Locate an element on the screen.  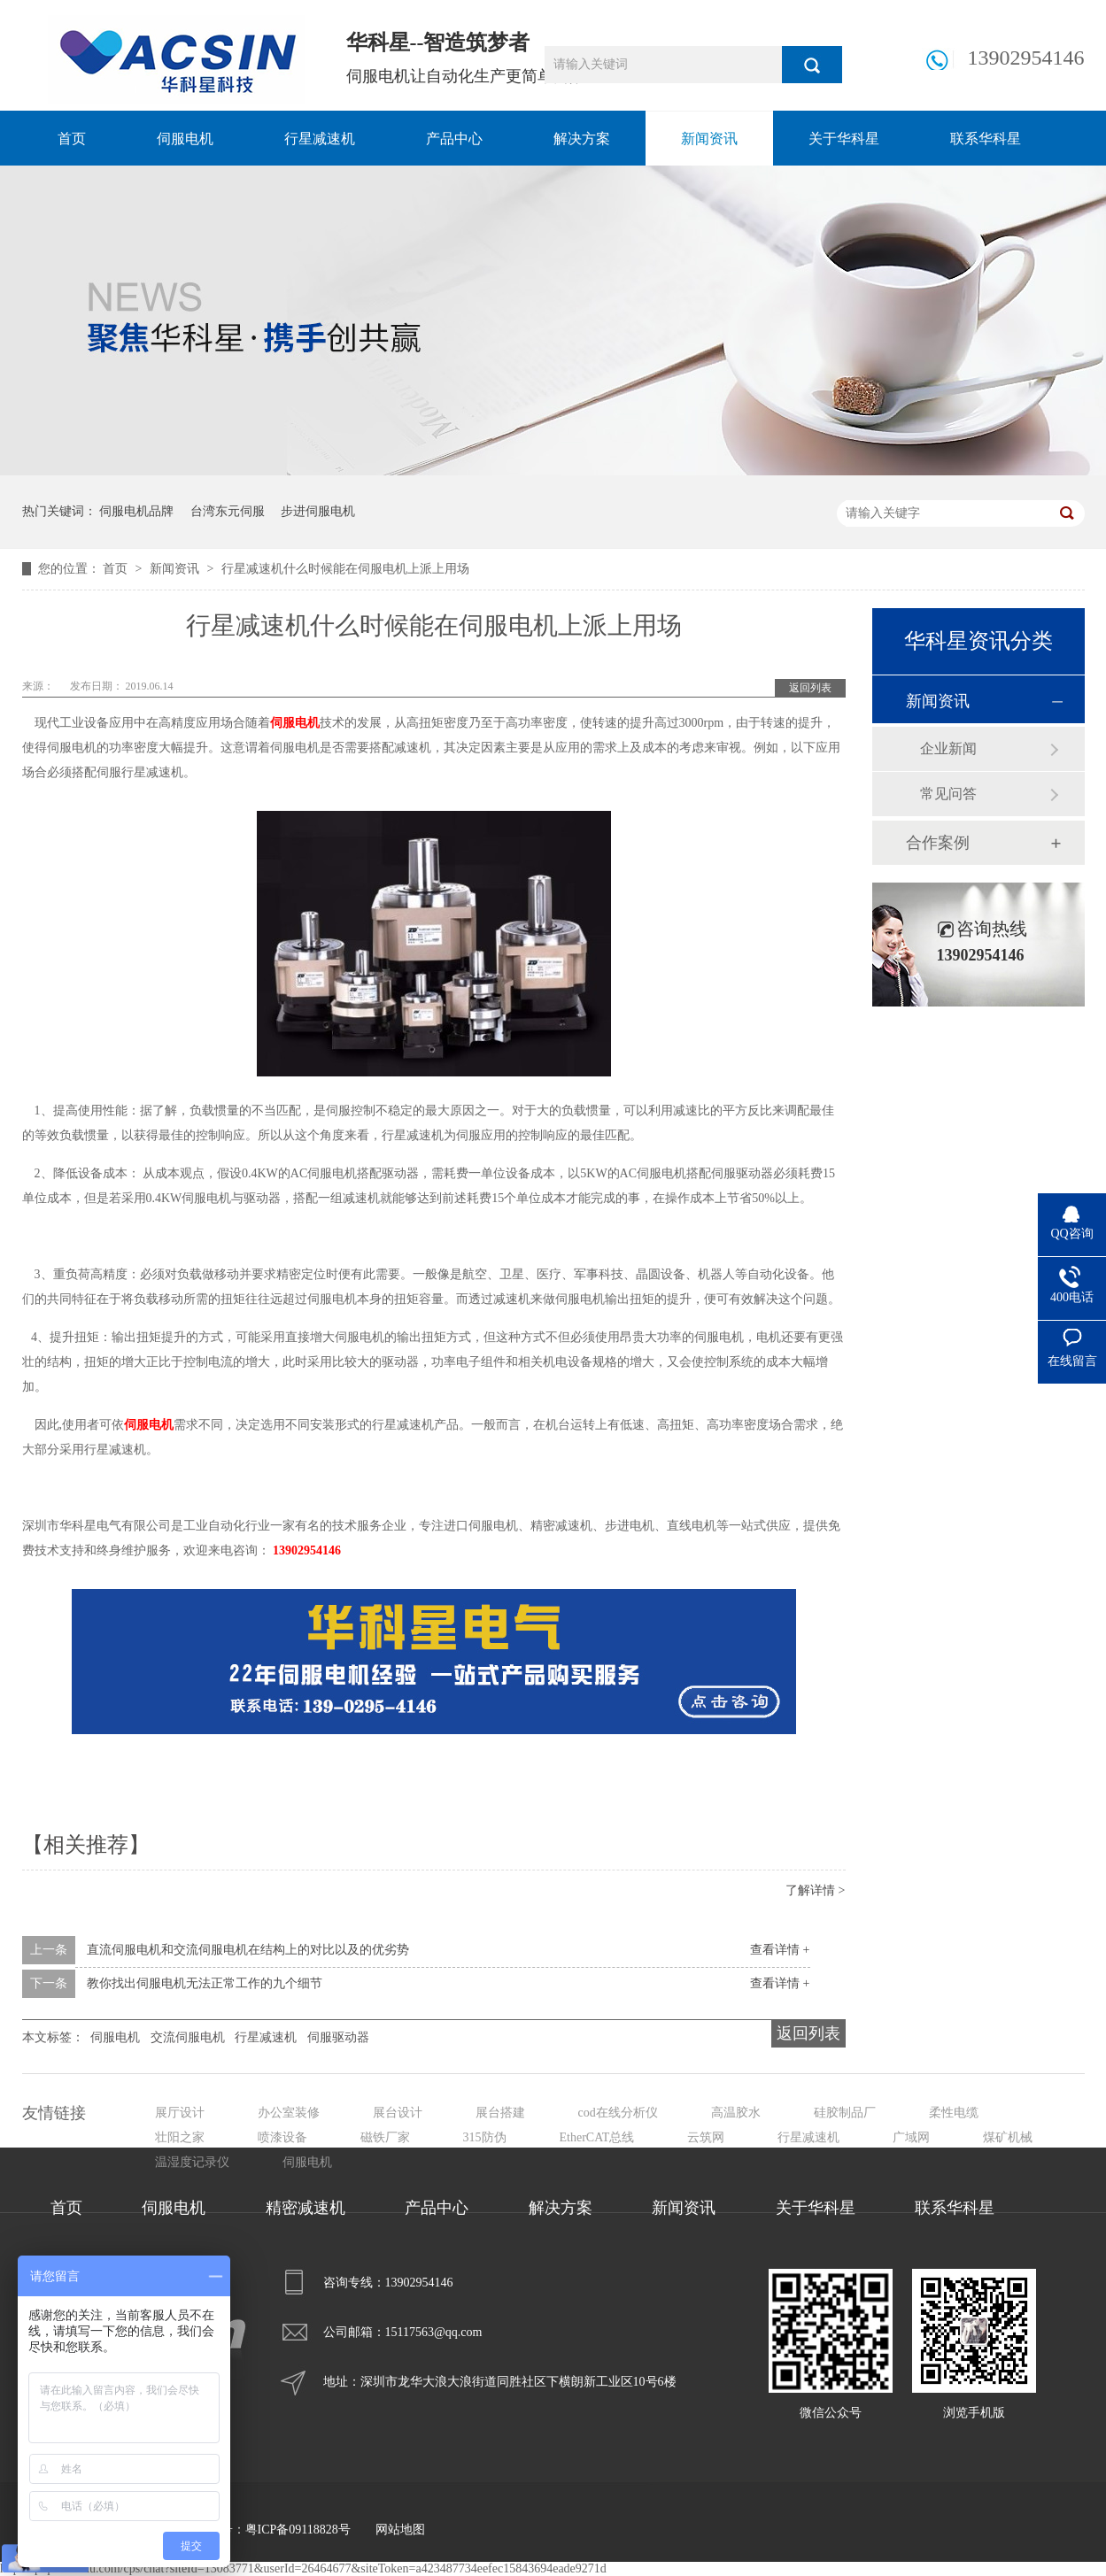
磁铁厂家 is located at coordinates (385, 2137).